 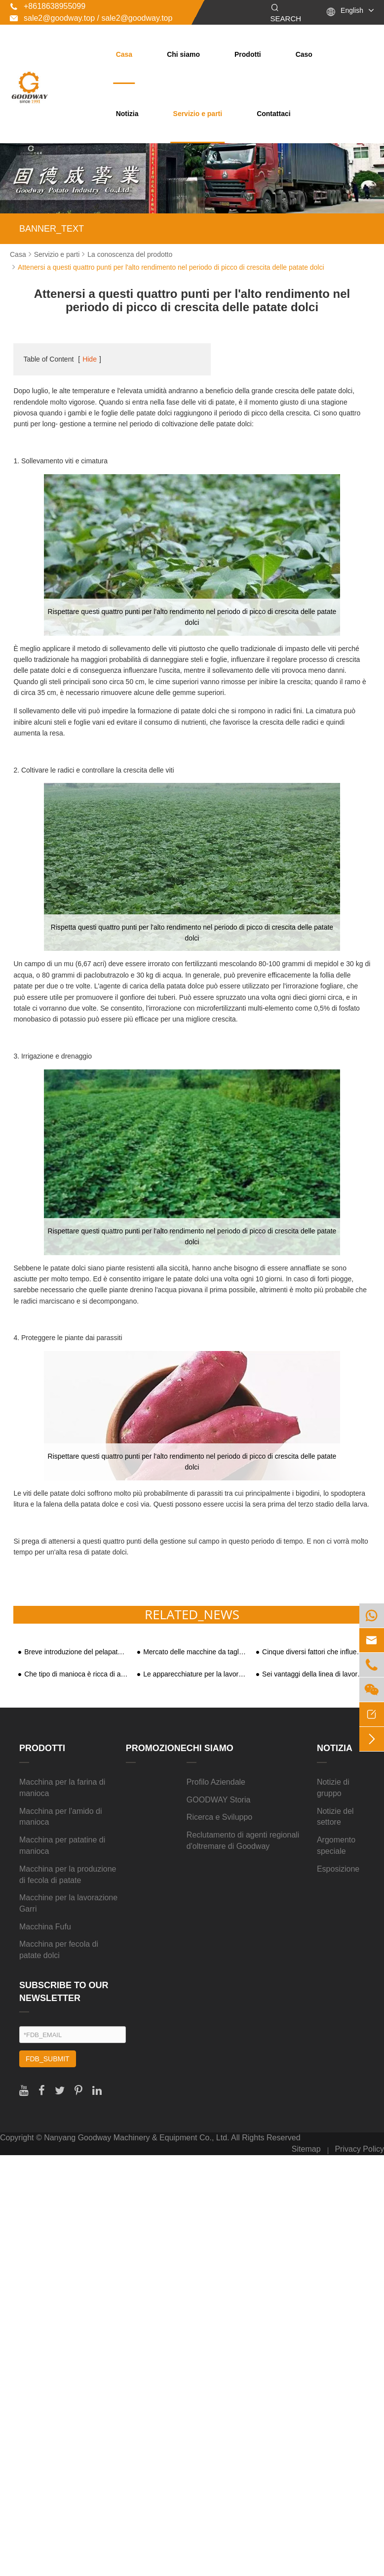 What do you see at coordinates (219, 1800) in the screenshot?
I see `GOODWAY Storia` at bounding box center [219, 1800].